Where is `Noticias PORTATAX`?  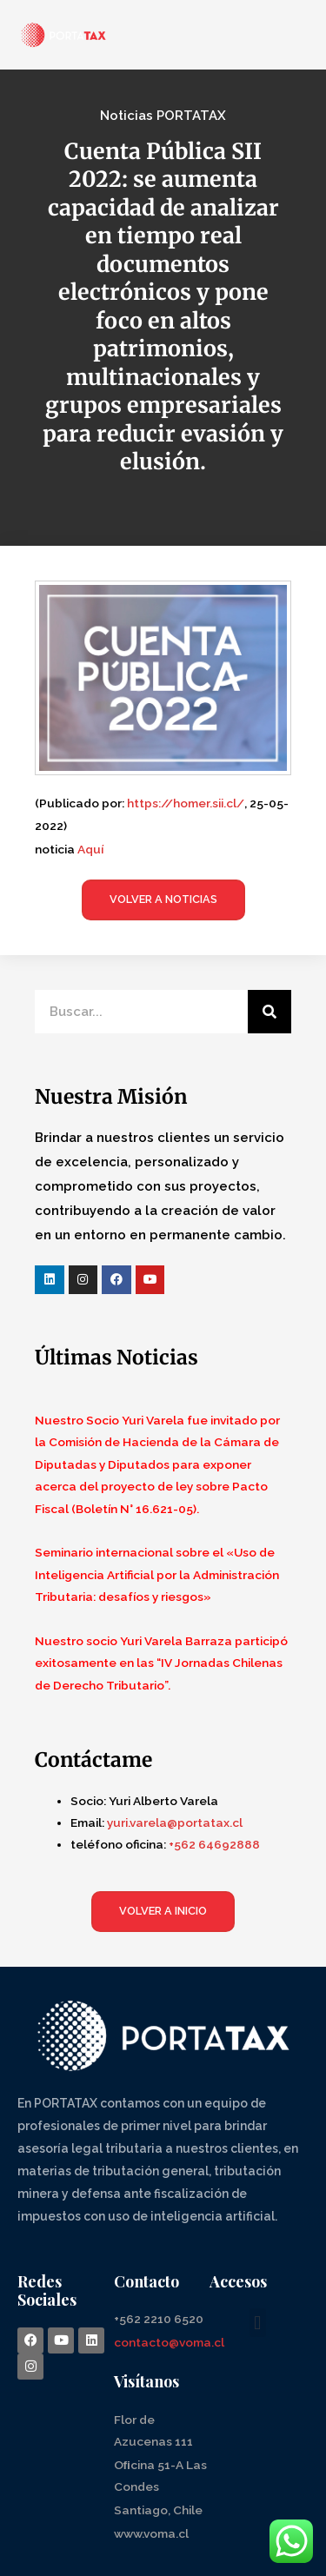 Noticias PORTATAX is located at coordinates (163, 115).